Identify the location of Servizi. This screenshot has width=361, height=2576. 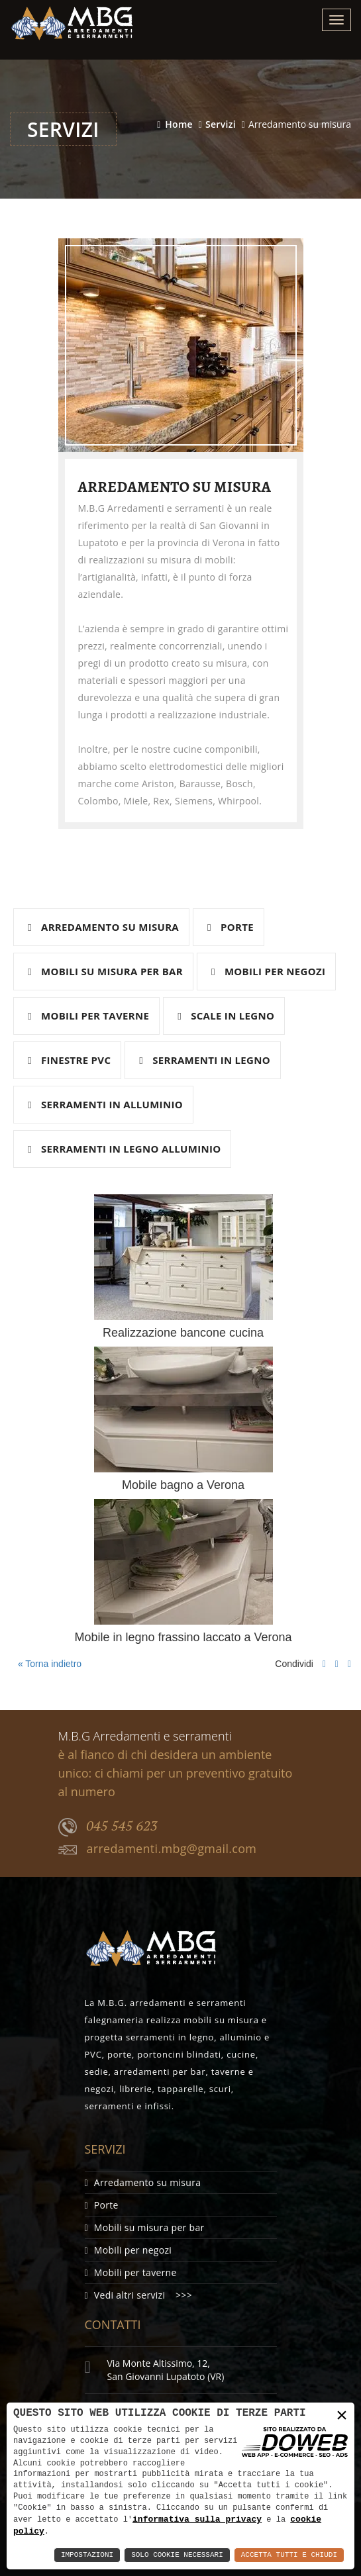
(220, 124).